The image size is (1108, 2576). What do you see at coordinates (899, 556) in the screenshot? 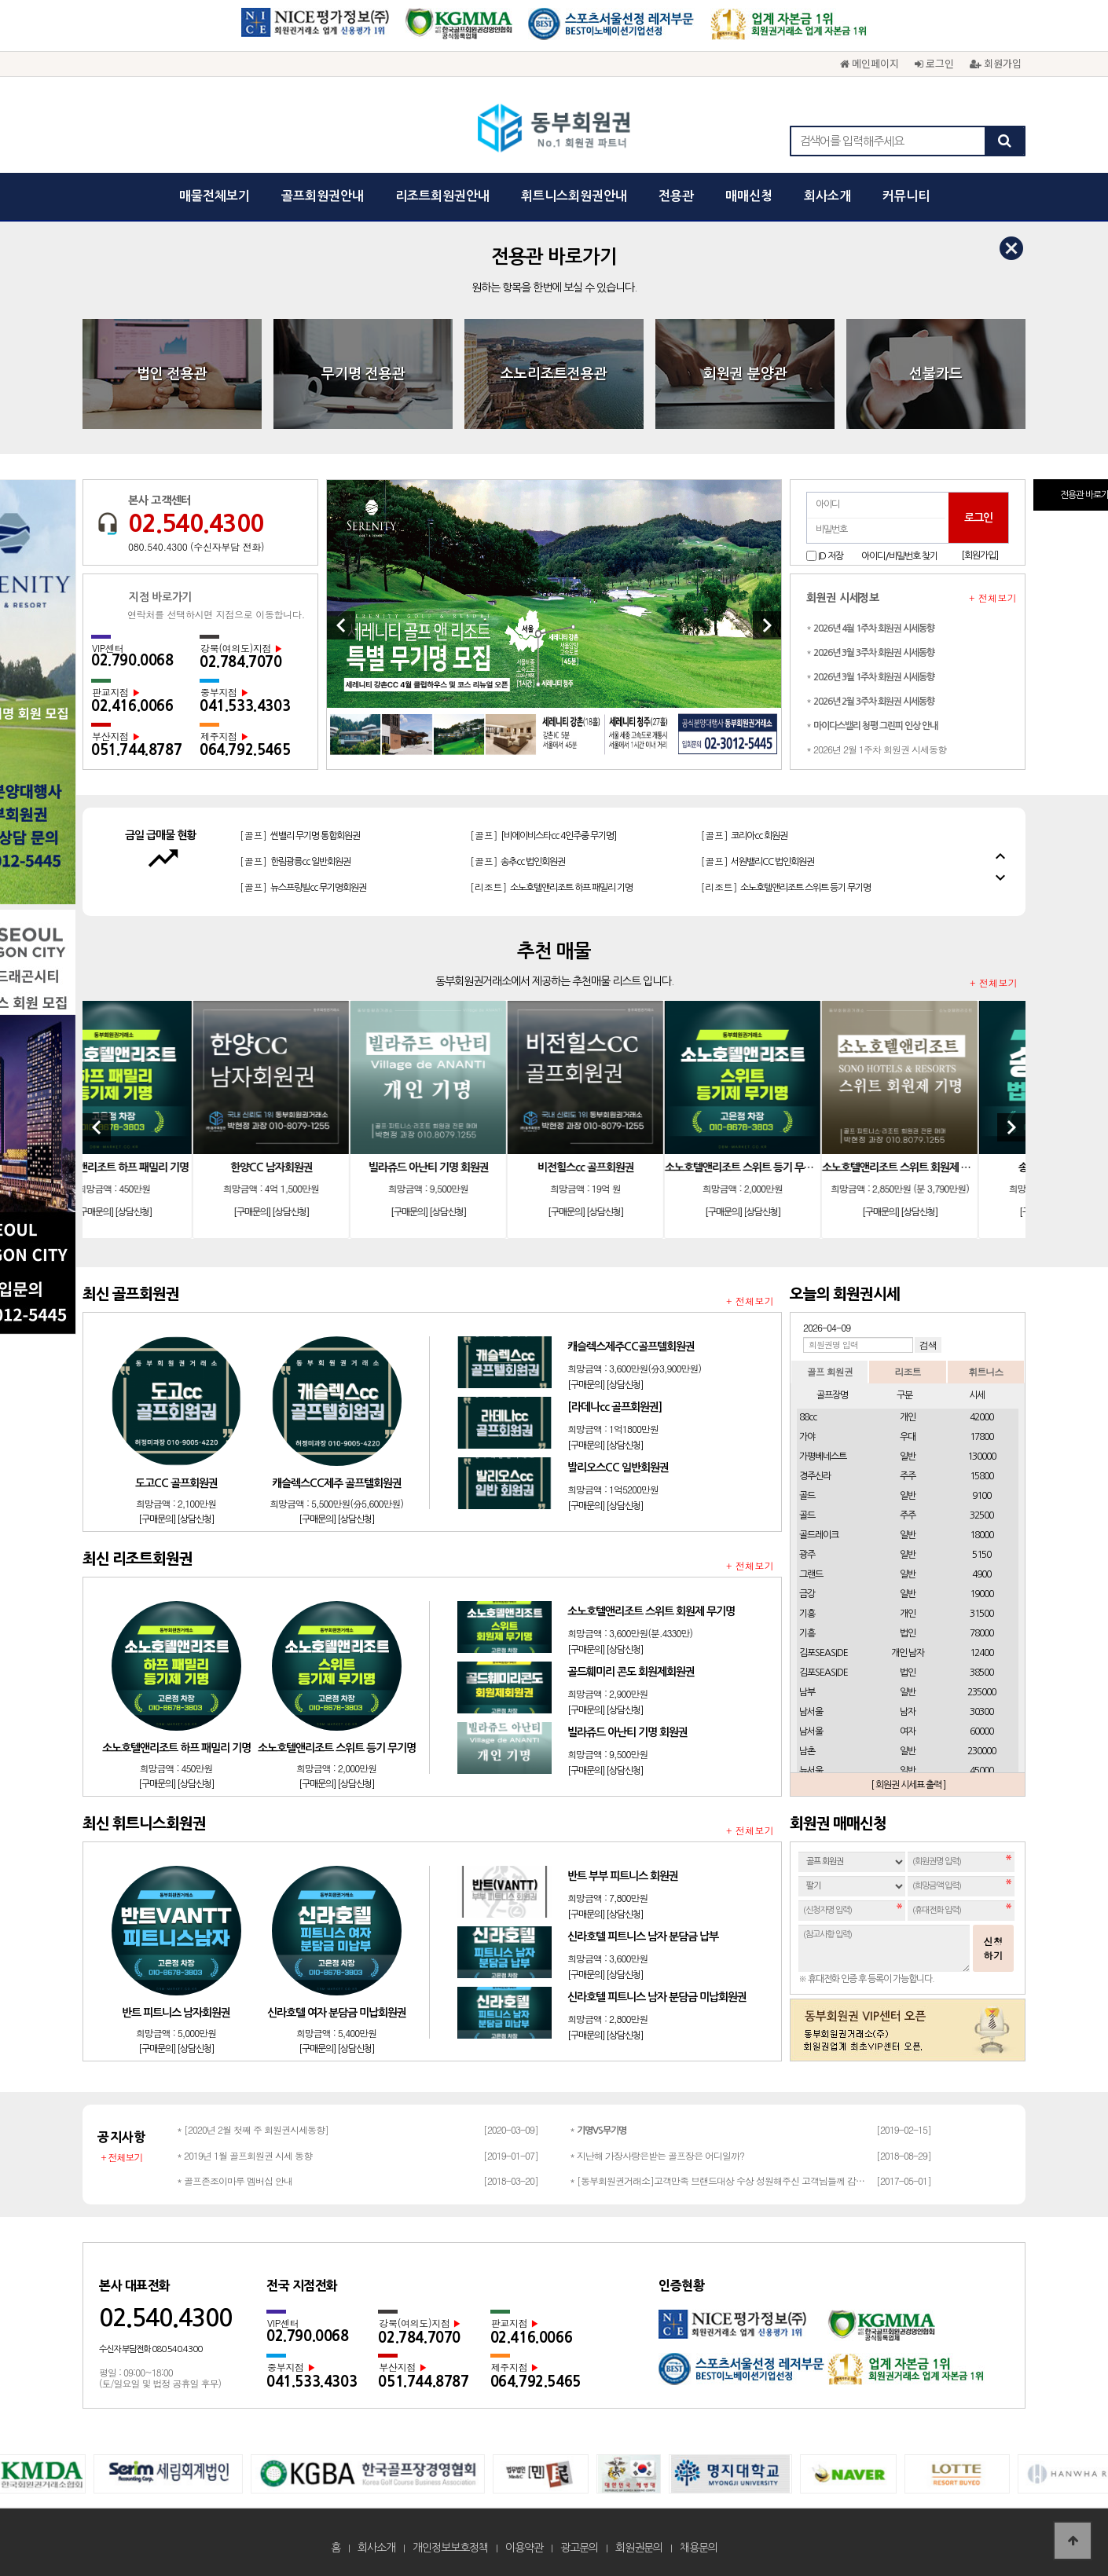
I see `아이디/비밀번호 찾기` at bounding box center [899, 556].